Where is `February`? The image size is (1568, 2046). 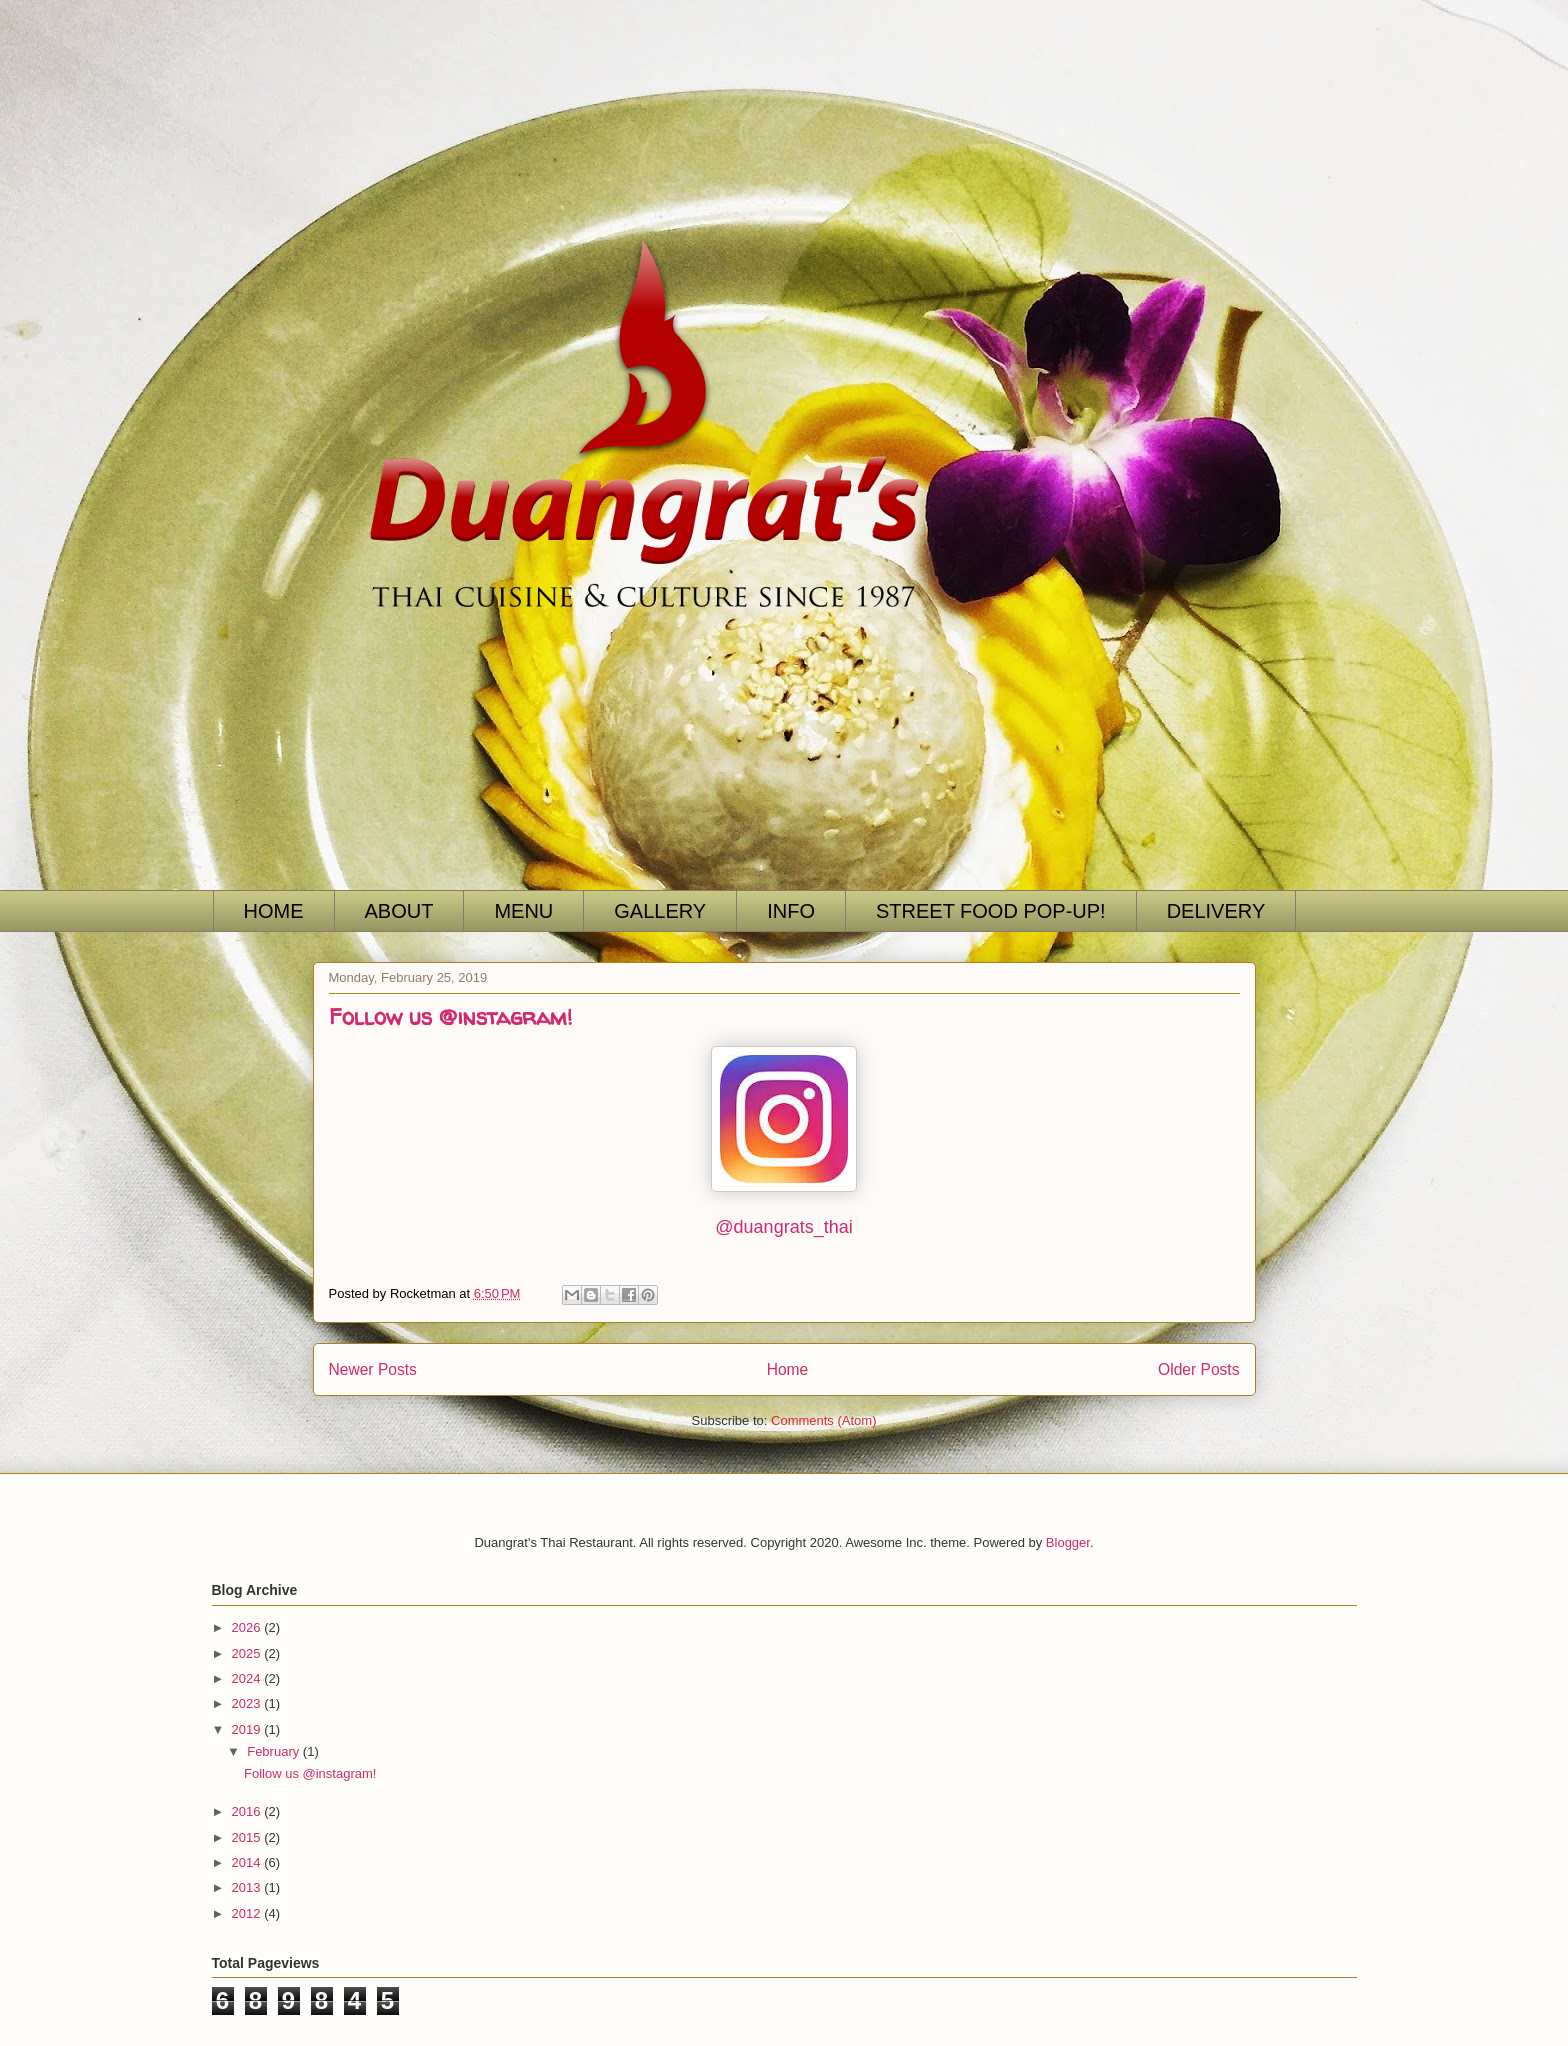 February is located at coordinates (275, 1751).